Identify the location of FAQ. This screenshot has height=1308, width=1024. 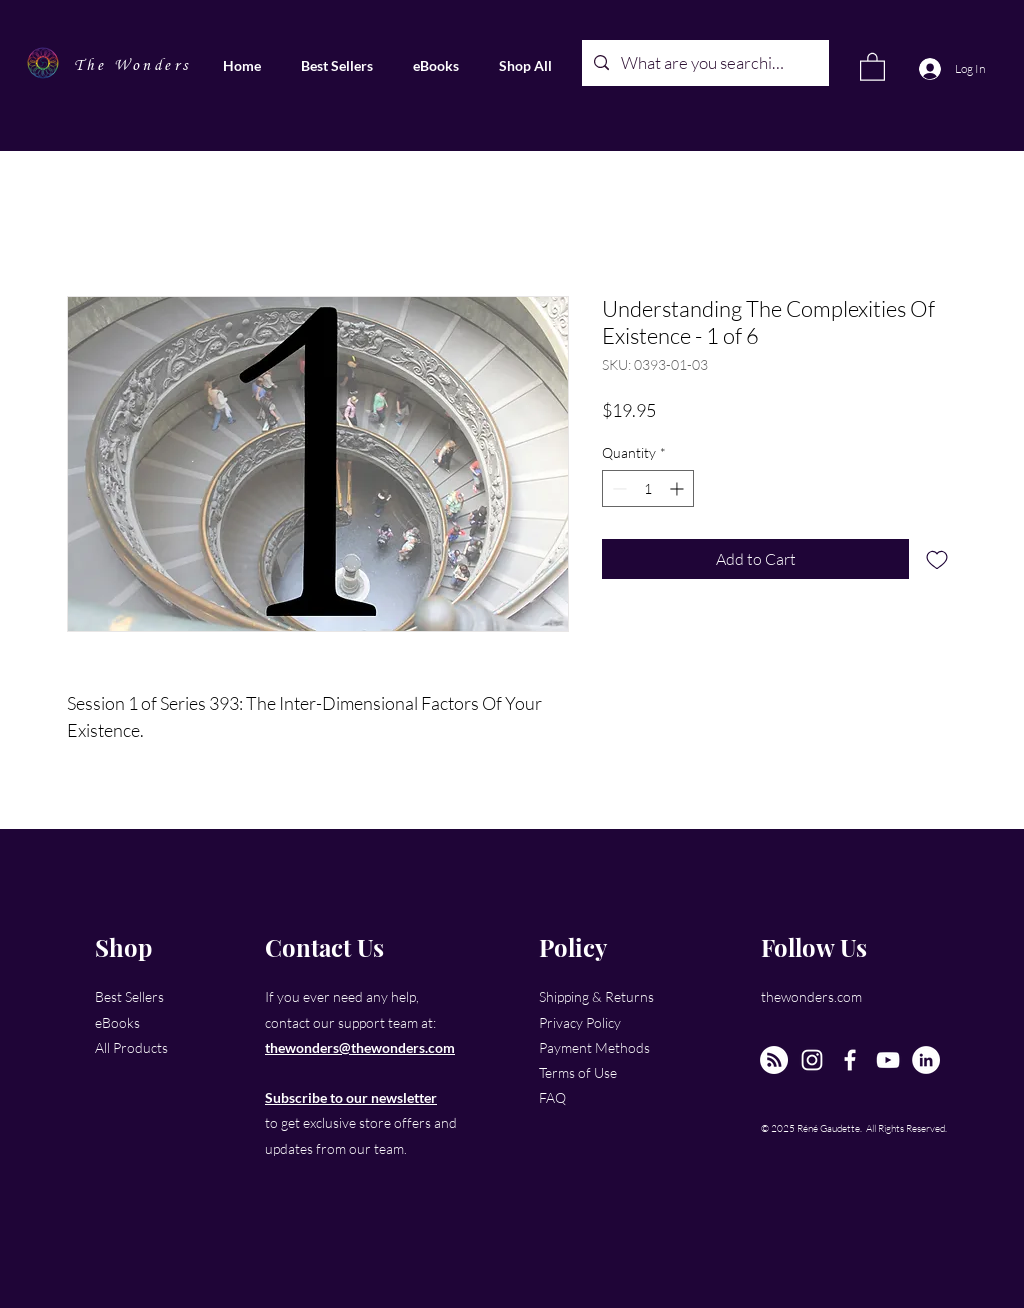
(552, 1097).